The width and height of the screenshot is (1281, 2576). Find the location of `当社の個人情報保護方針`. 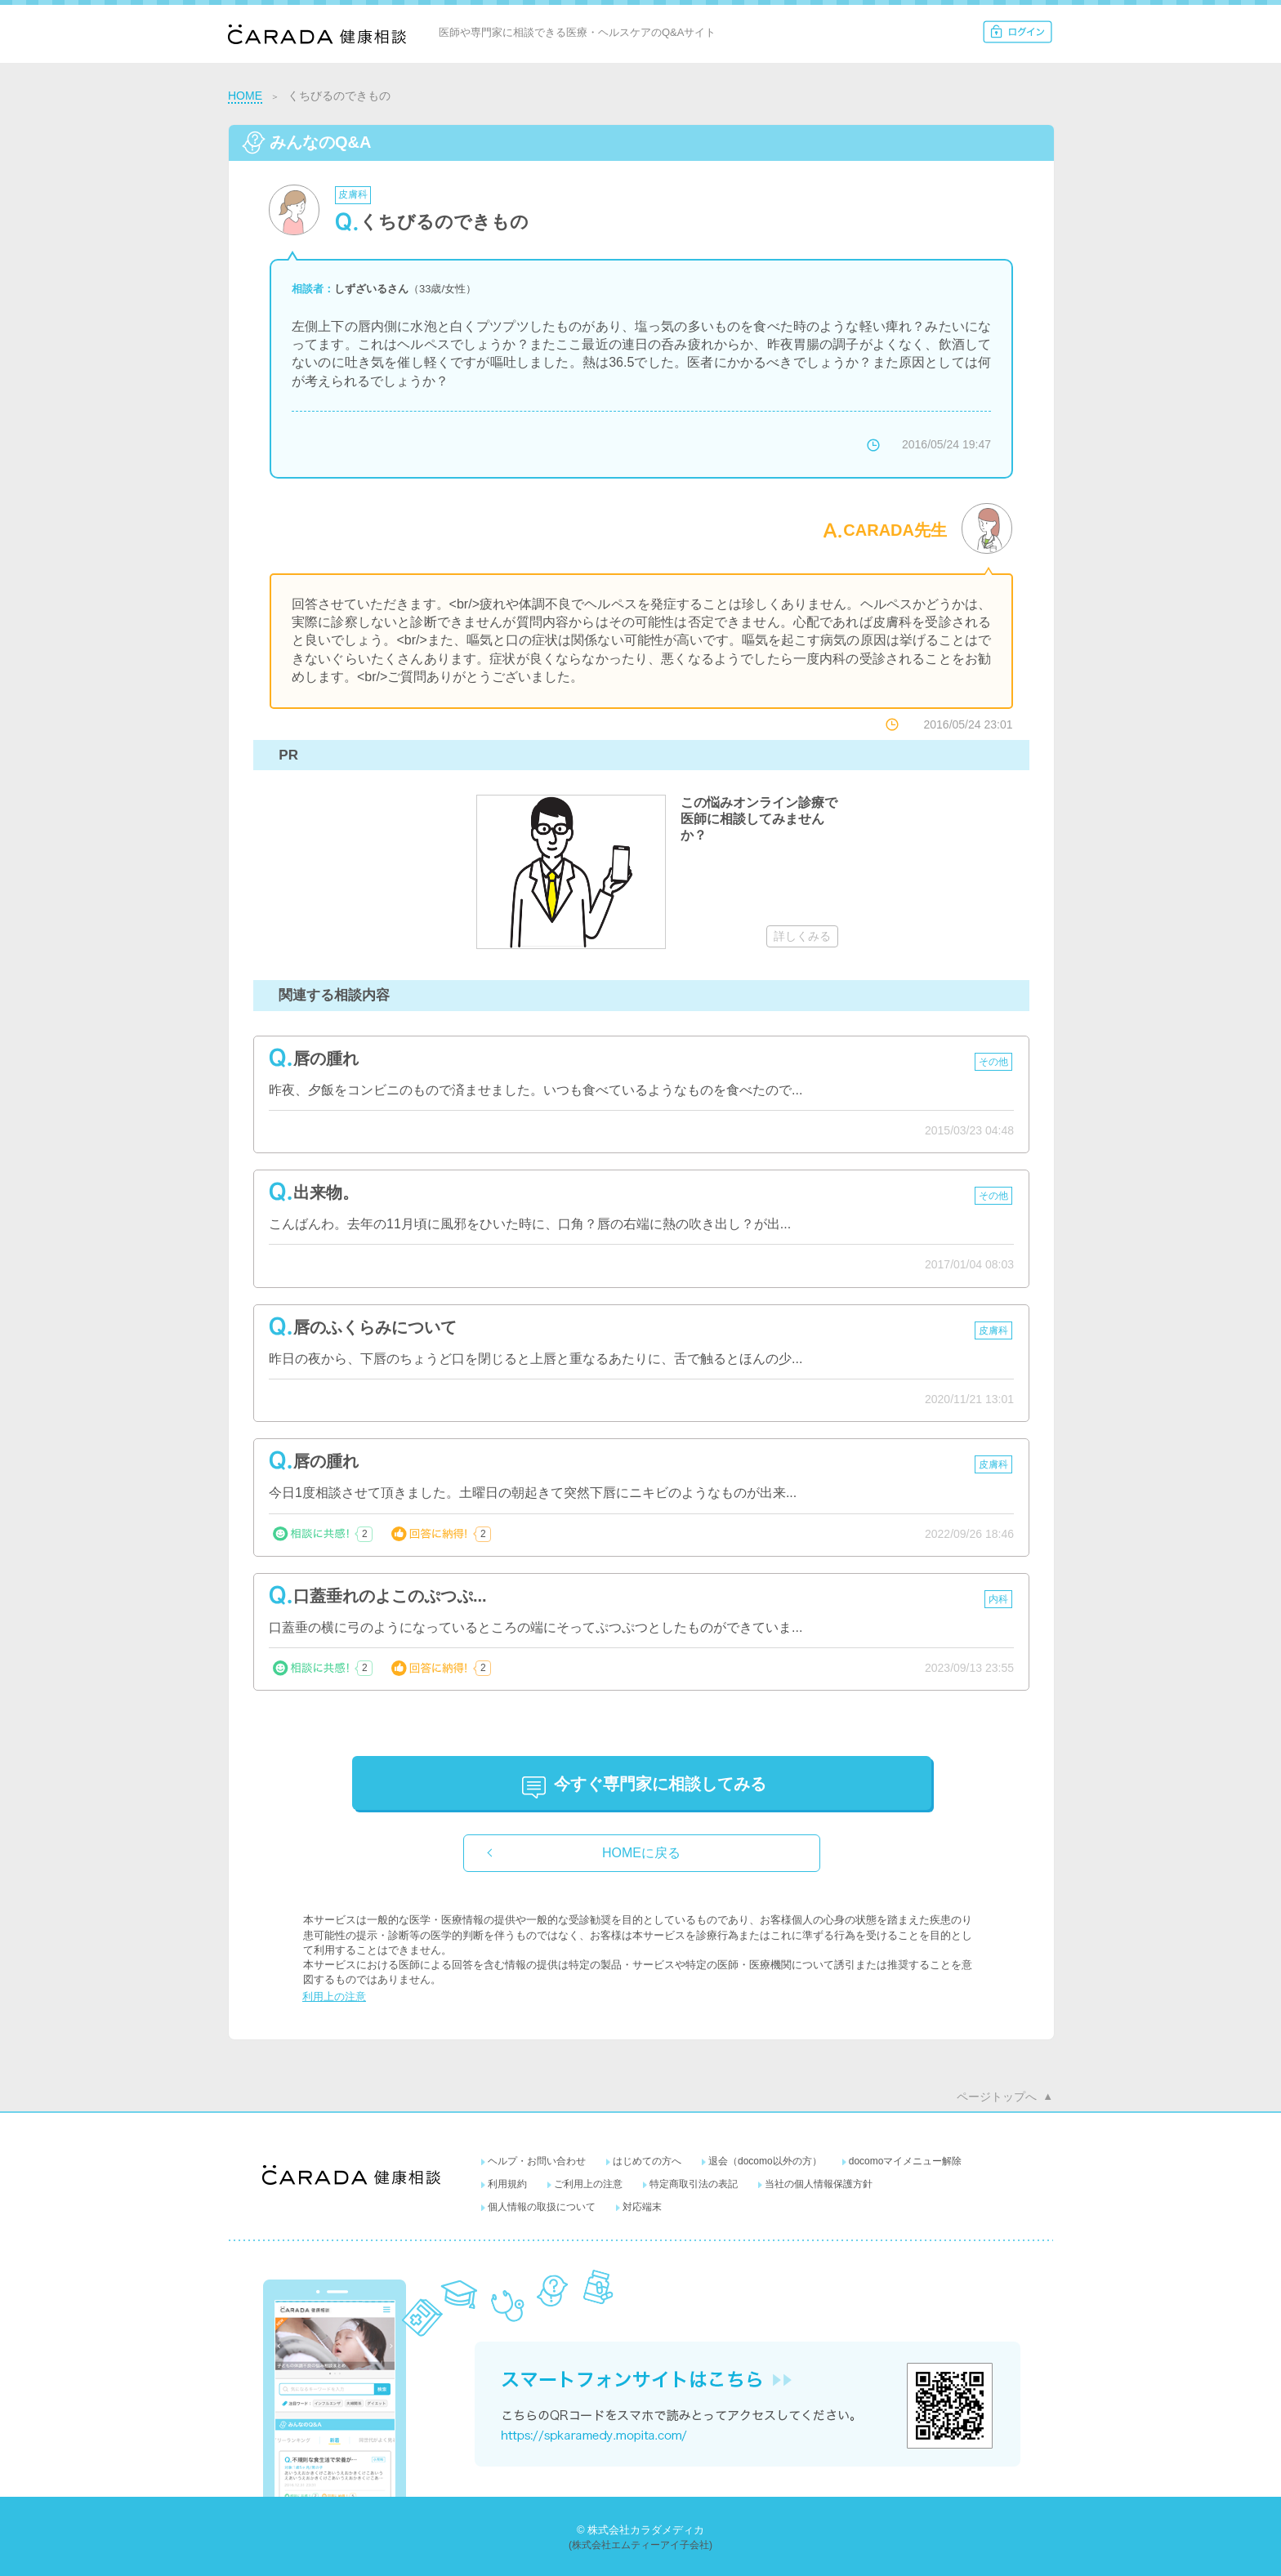

当社の個人情報保護方針 is located at coordinates (819, 2184).